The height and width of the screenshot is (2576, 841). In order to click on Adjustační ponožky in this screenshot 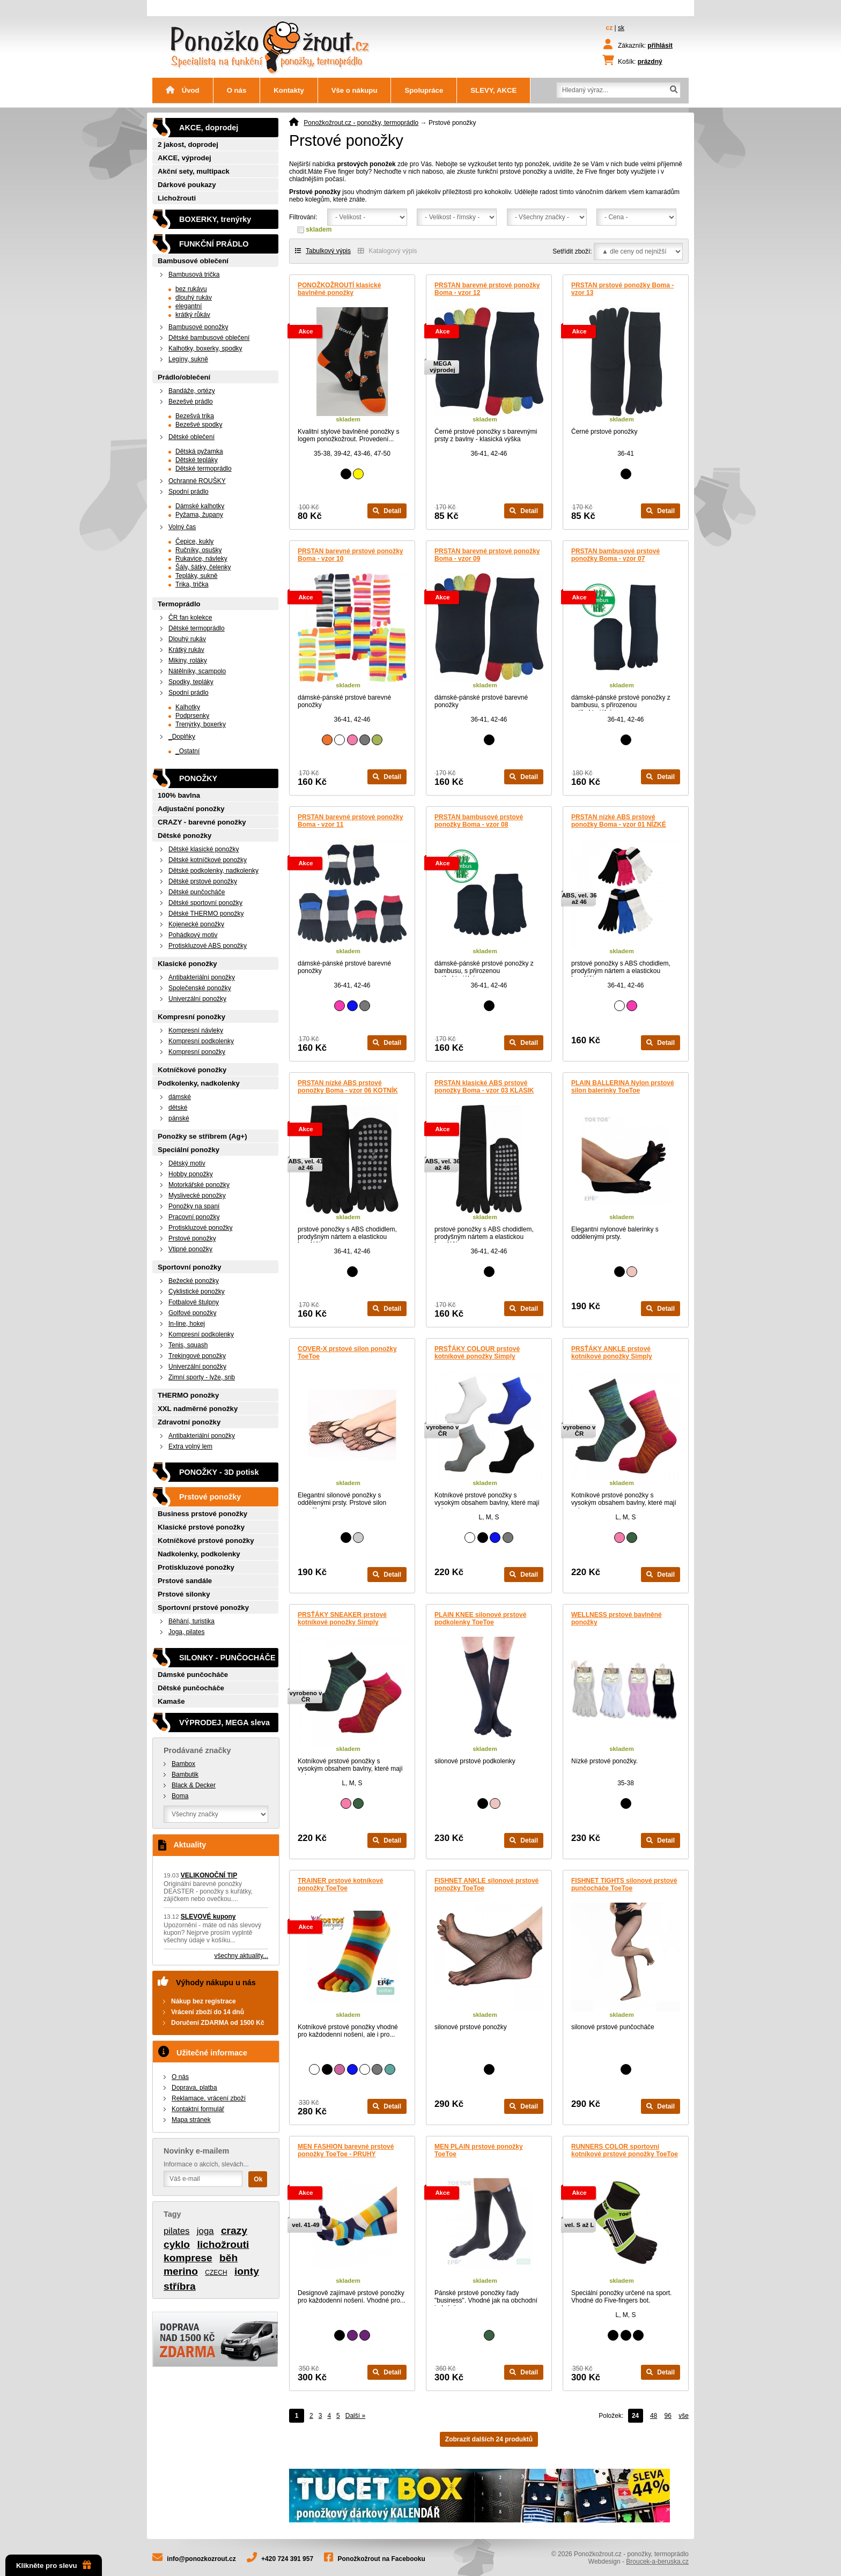, I will do `click(191, 809)`.